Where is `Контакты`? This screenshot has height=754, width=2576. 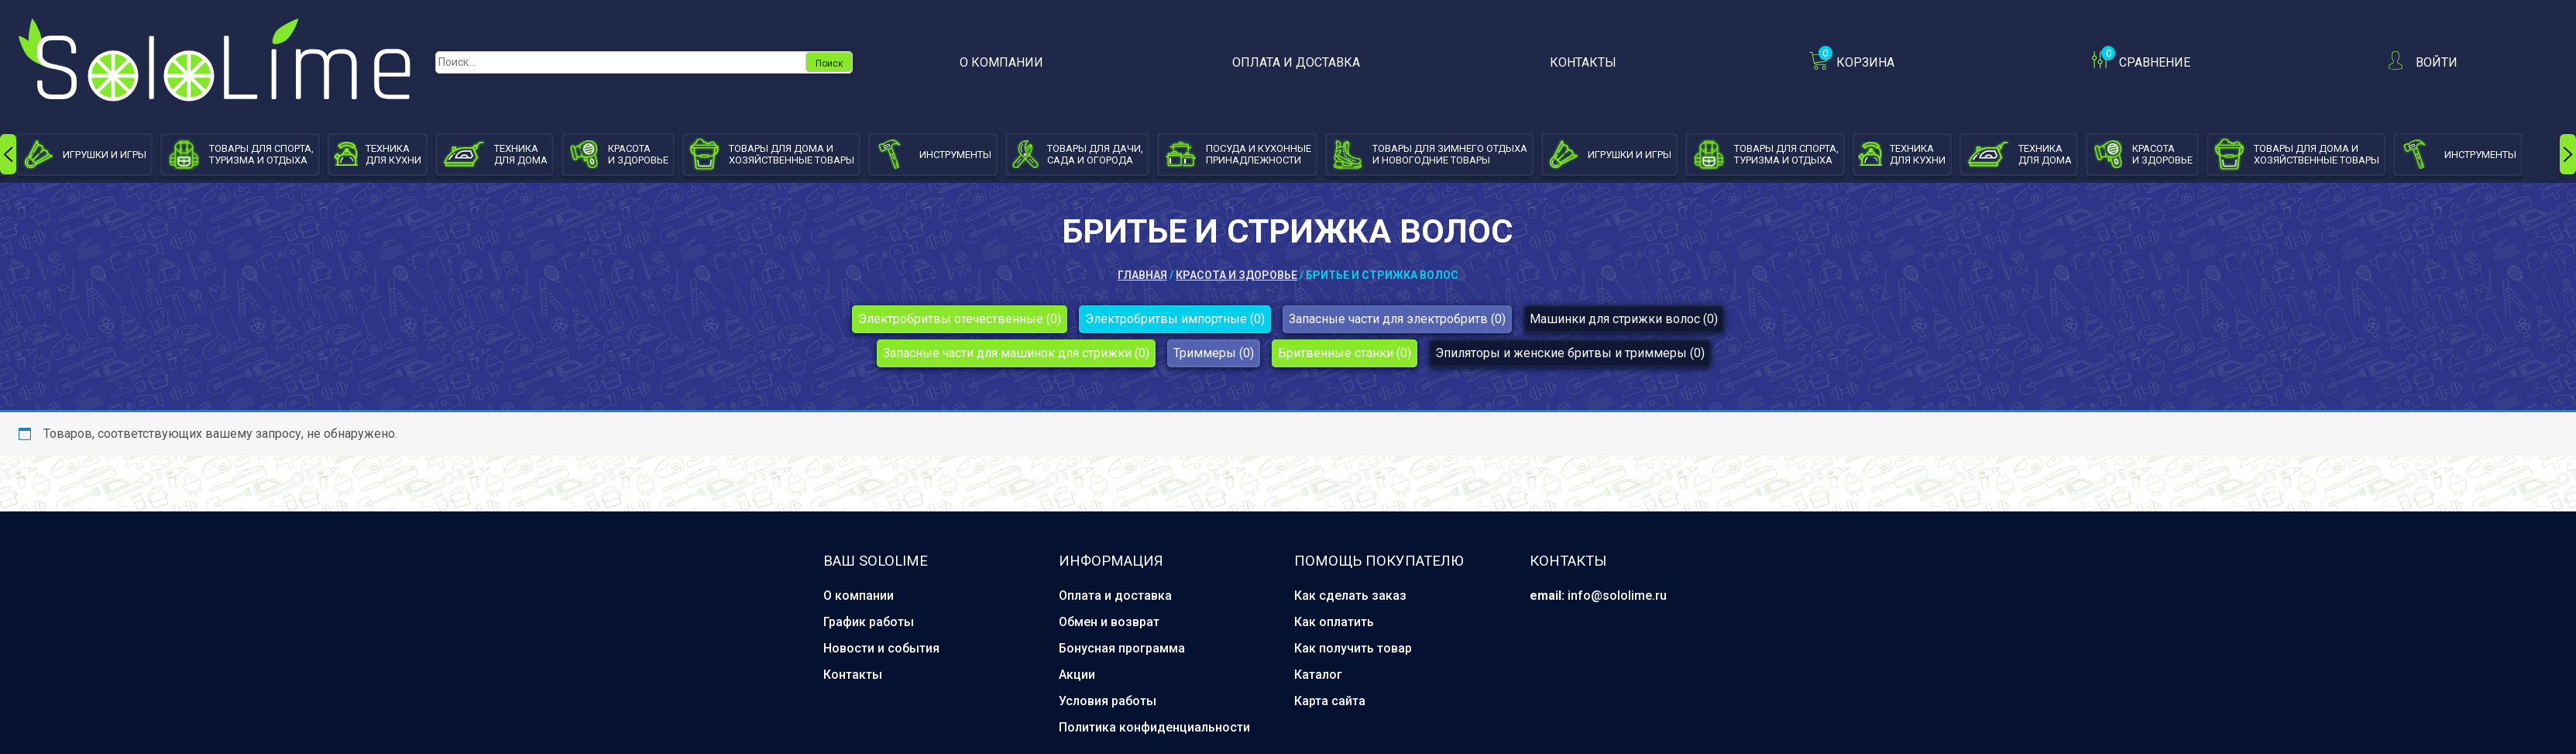 Контакты is located at coordinates (1583, 62).